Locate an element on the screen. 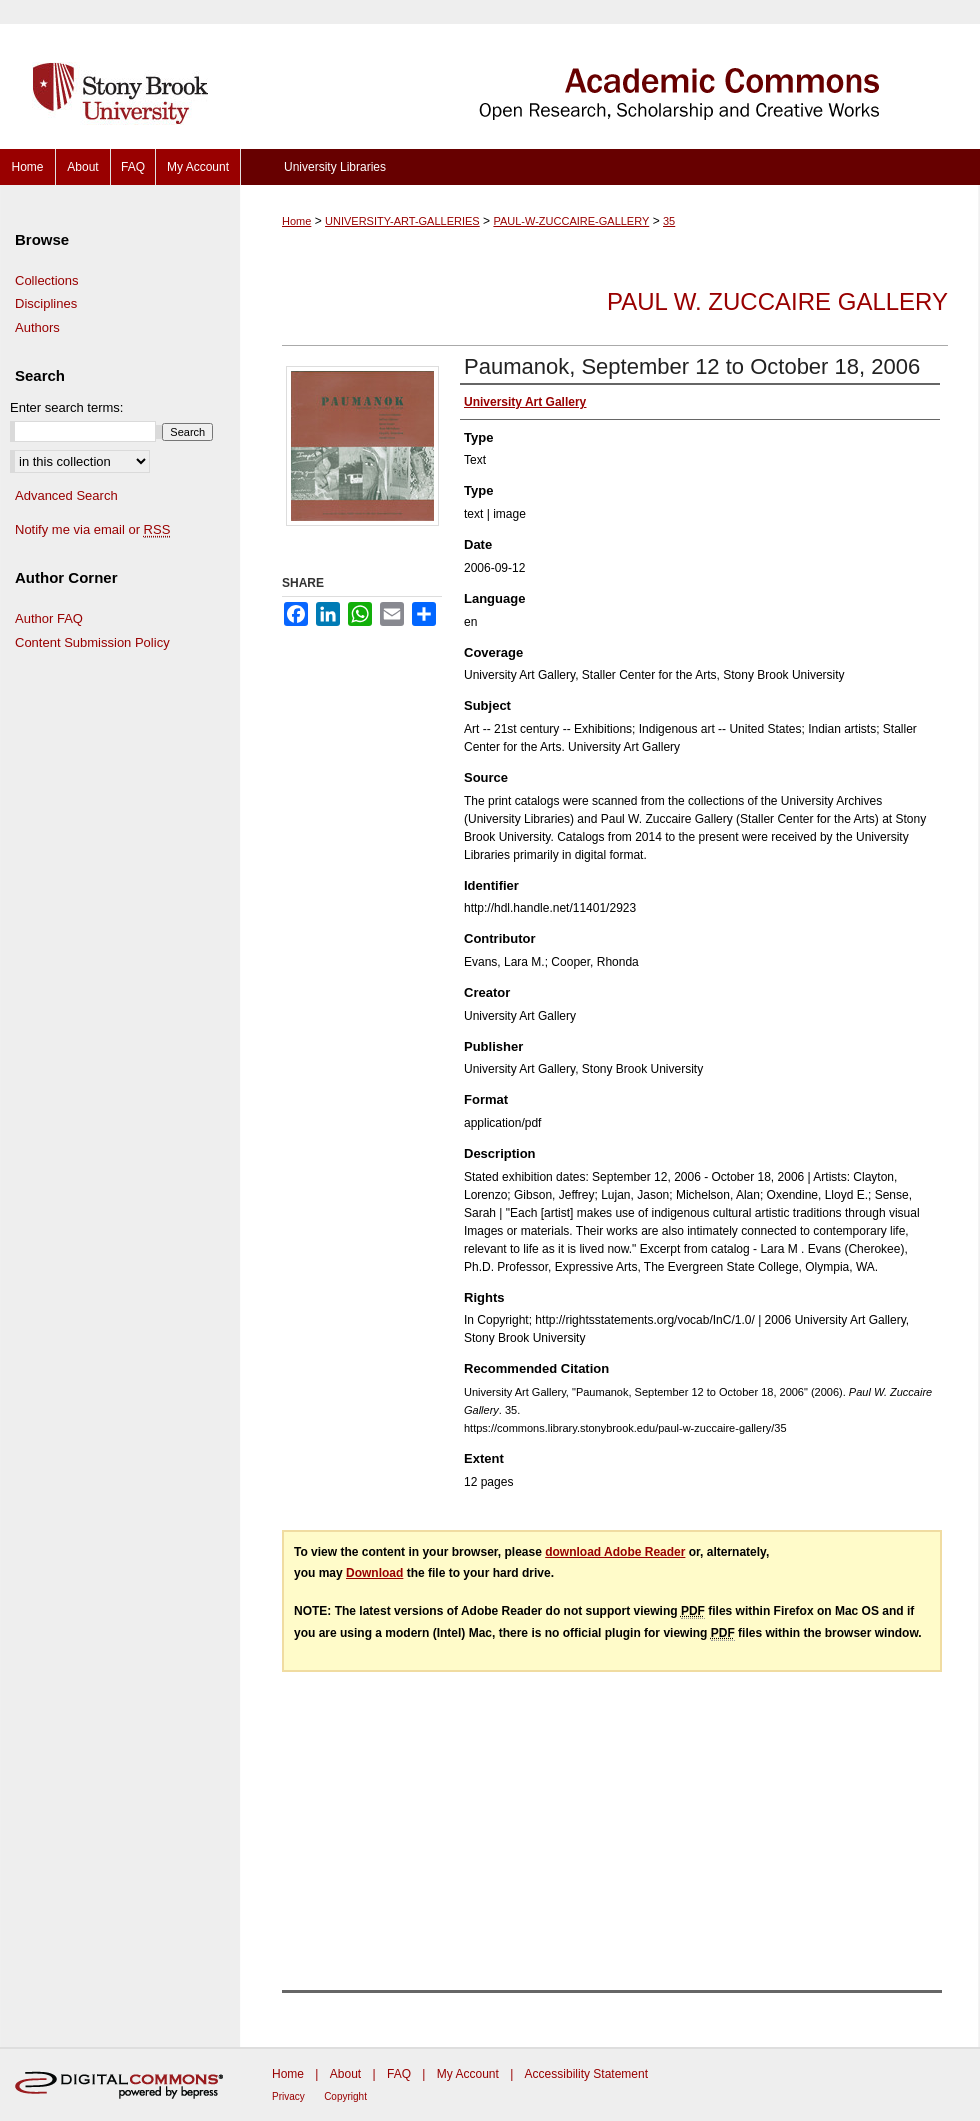 The image size is (980, 2121). UNIVERSITY-ART-GALLERIES is located at coordinates (402, 221).